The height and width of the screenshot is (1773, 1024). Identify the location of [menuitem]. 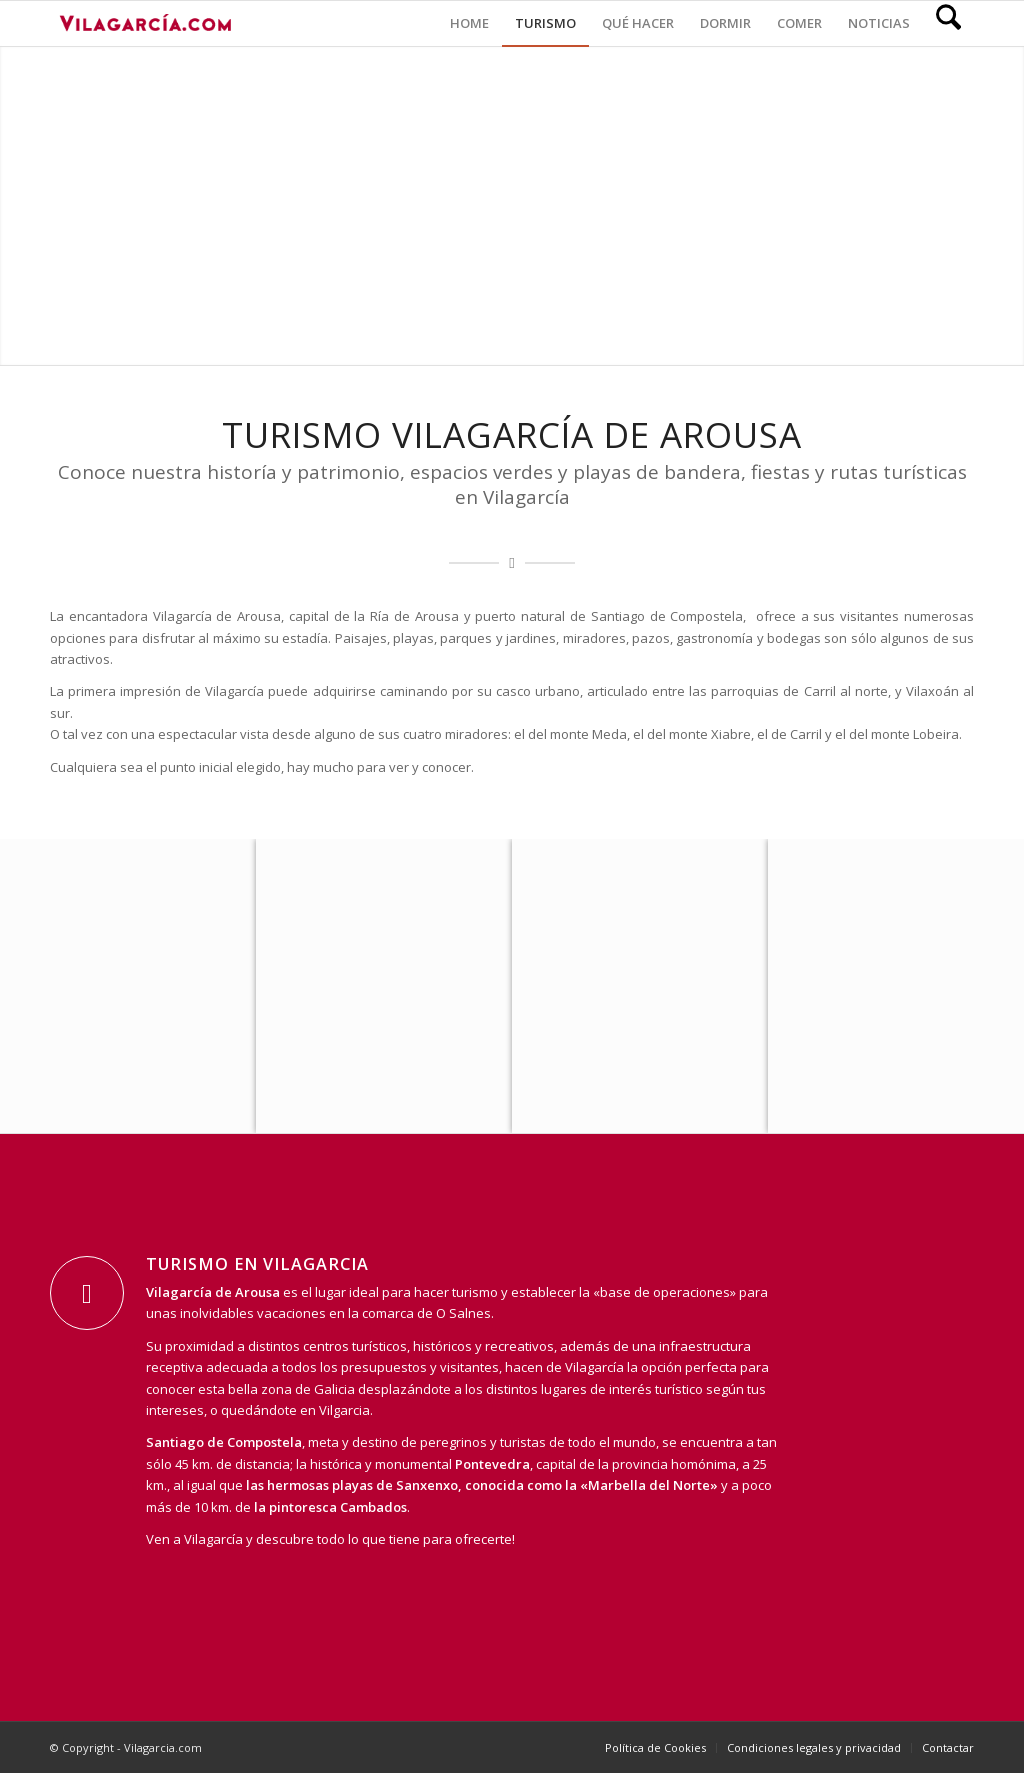
(469, 23).